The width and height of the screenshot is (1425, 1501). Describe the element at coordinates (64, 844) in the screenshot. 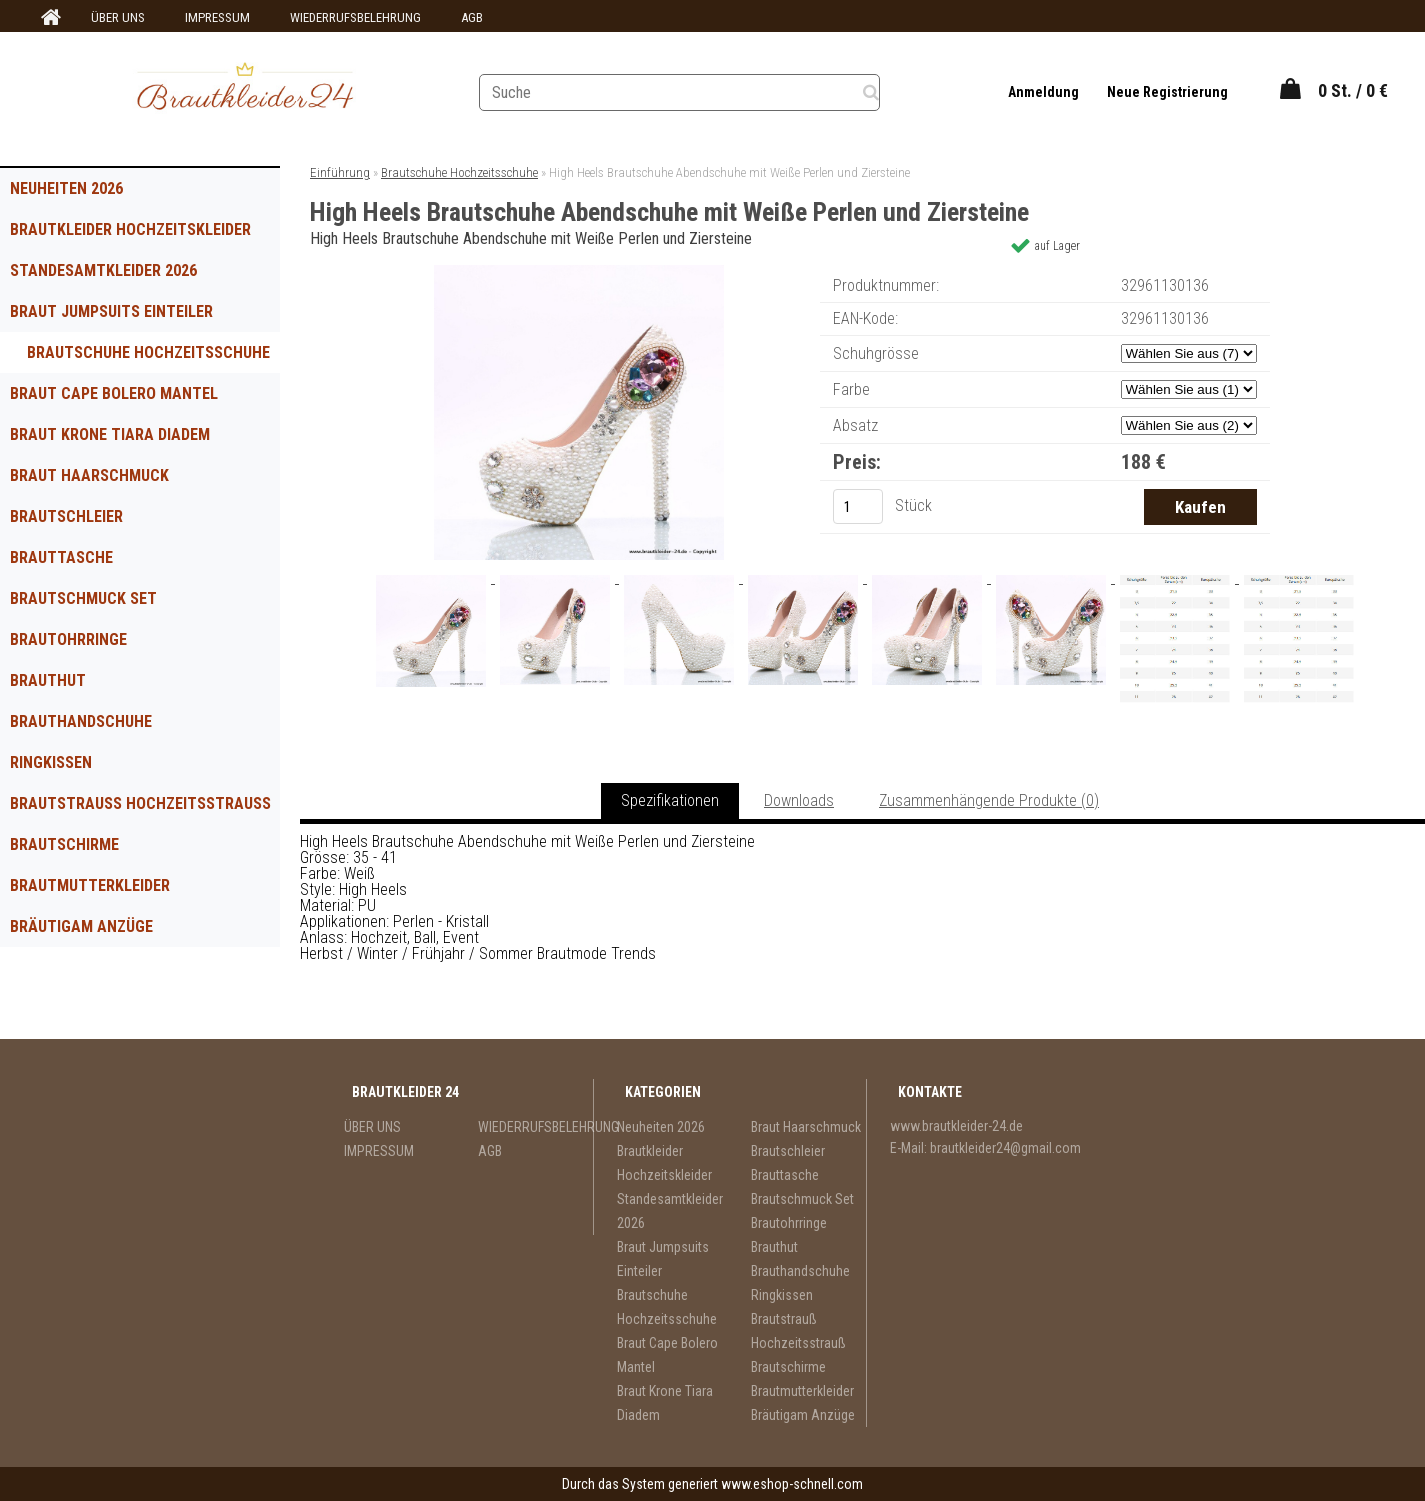

I see `Brautschirme` at that location.